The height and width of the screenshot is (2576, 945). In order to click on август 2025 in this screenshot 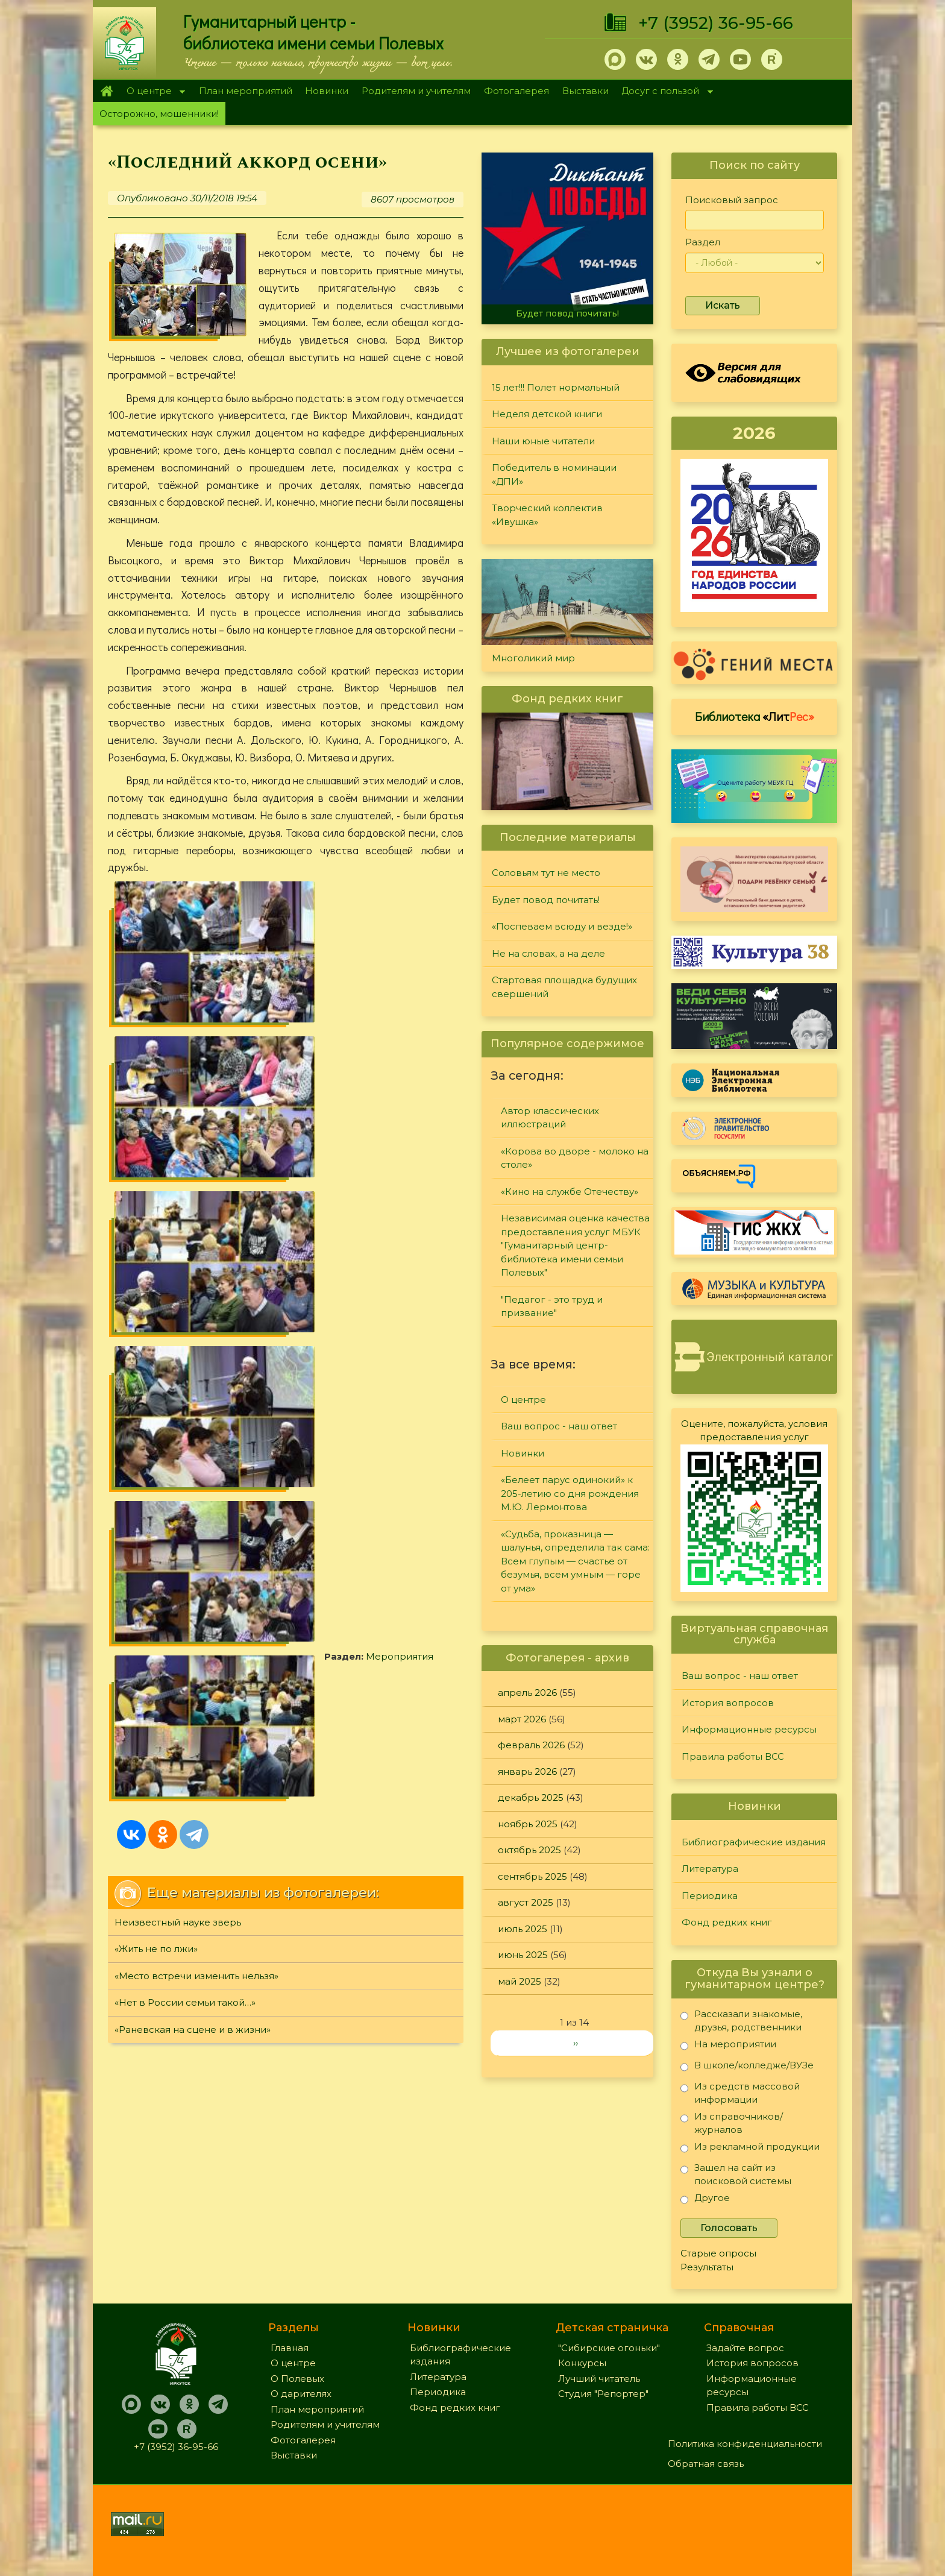, I will do `click(525, 1902)`.